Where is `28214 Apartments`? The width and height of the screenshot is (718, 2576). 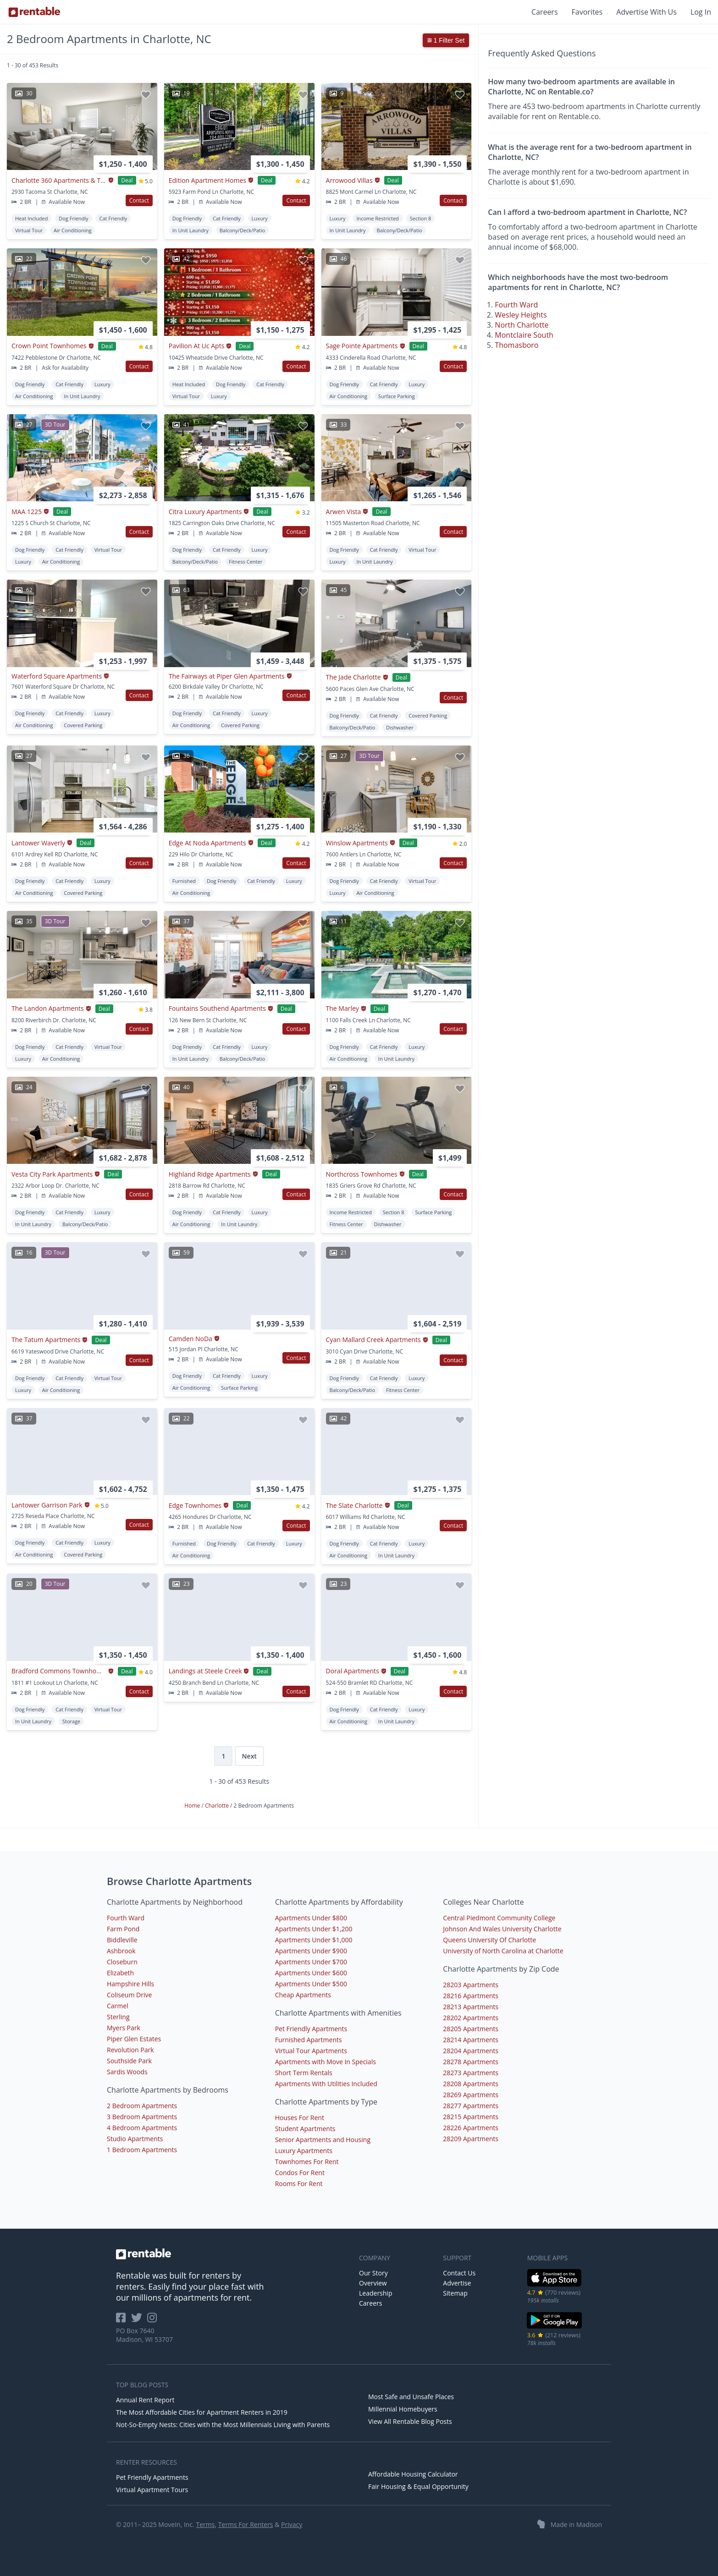 28214 Apartments is located at coordinates (470, 2039).